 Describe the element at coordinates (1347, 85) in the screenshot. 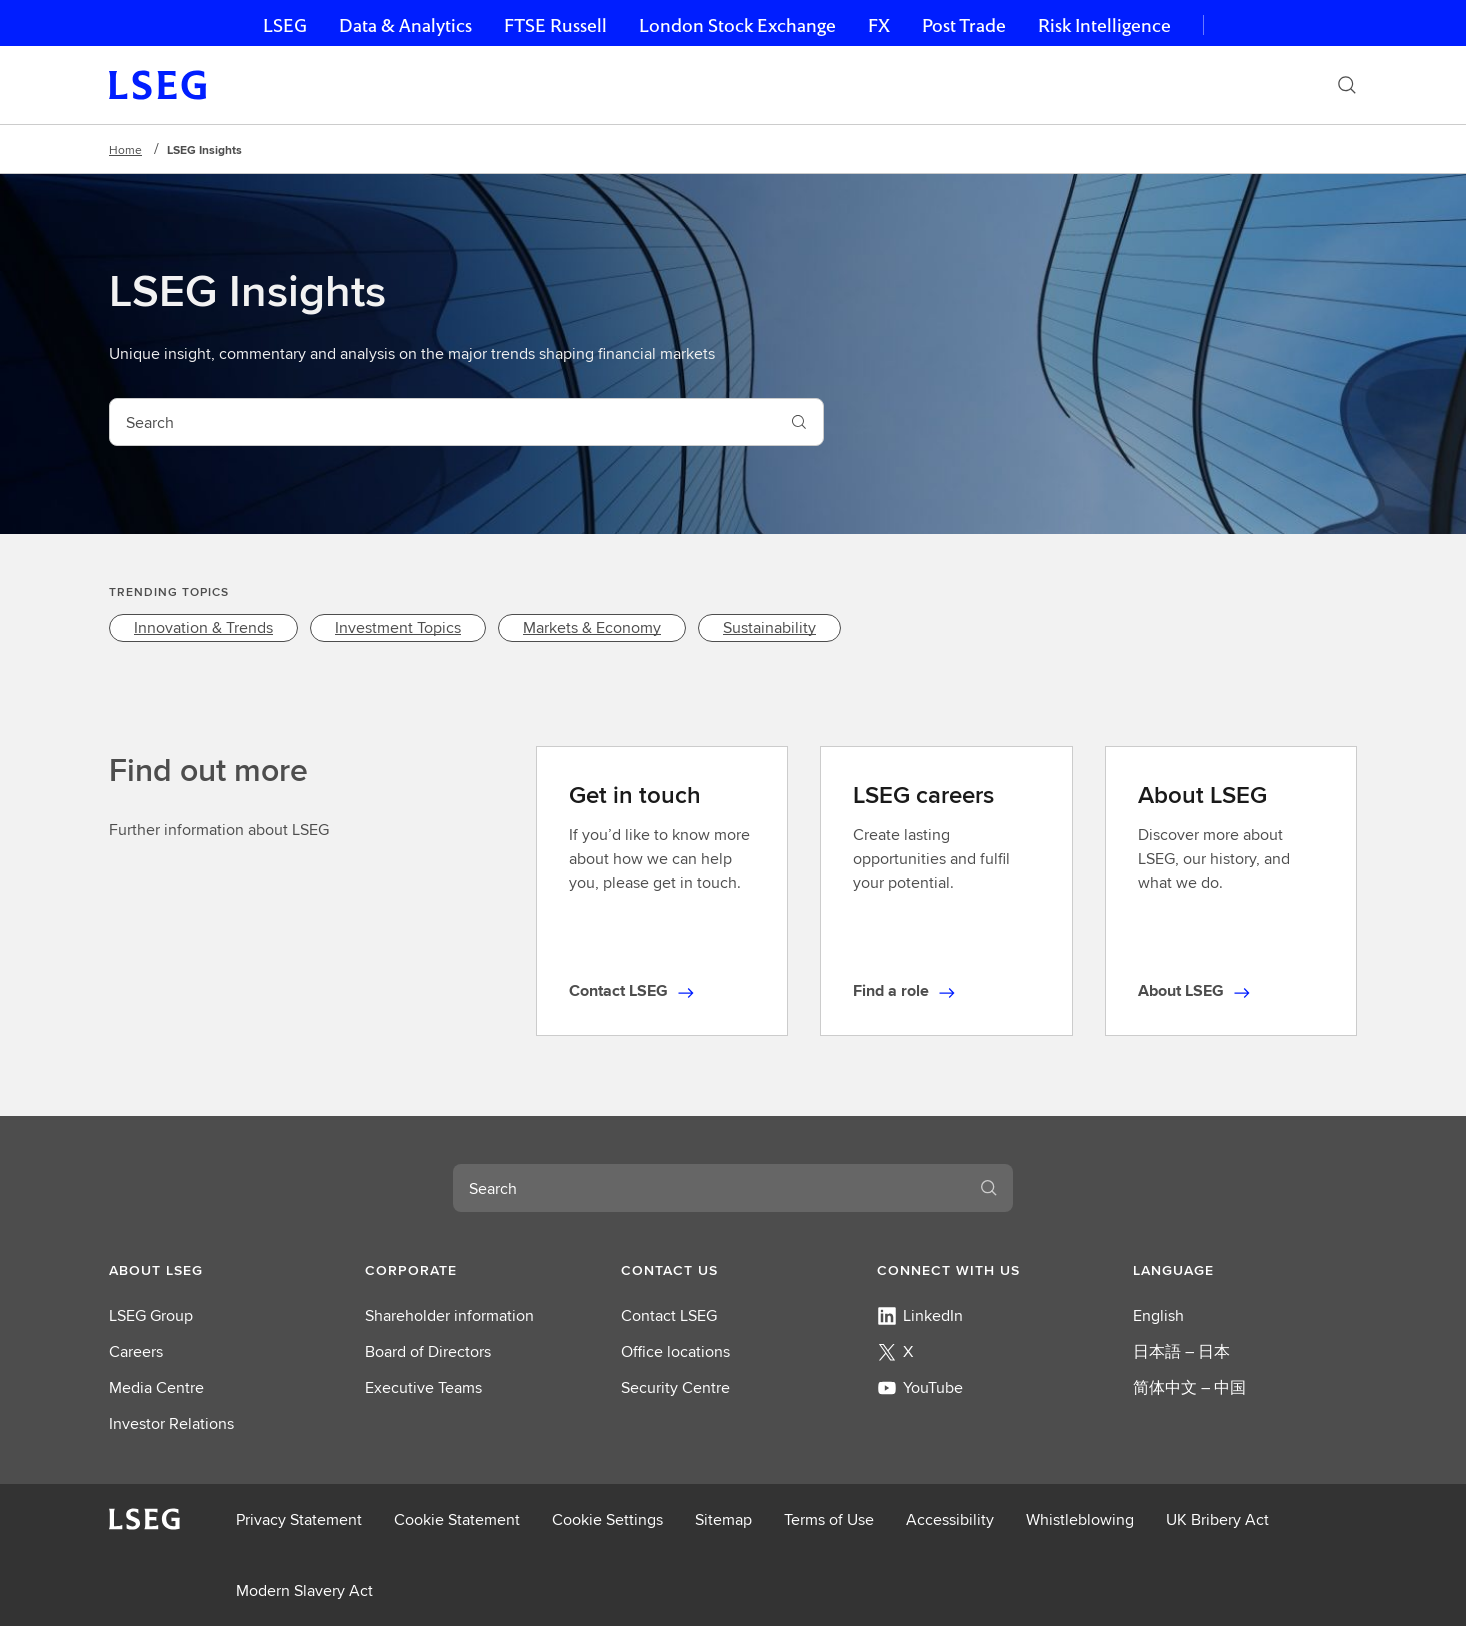

I see `[Search]` at that location.